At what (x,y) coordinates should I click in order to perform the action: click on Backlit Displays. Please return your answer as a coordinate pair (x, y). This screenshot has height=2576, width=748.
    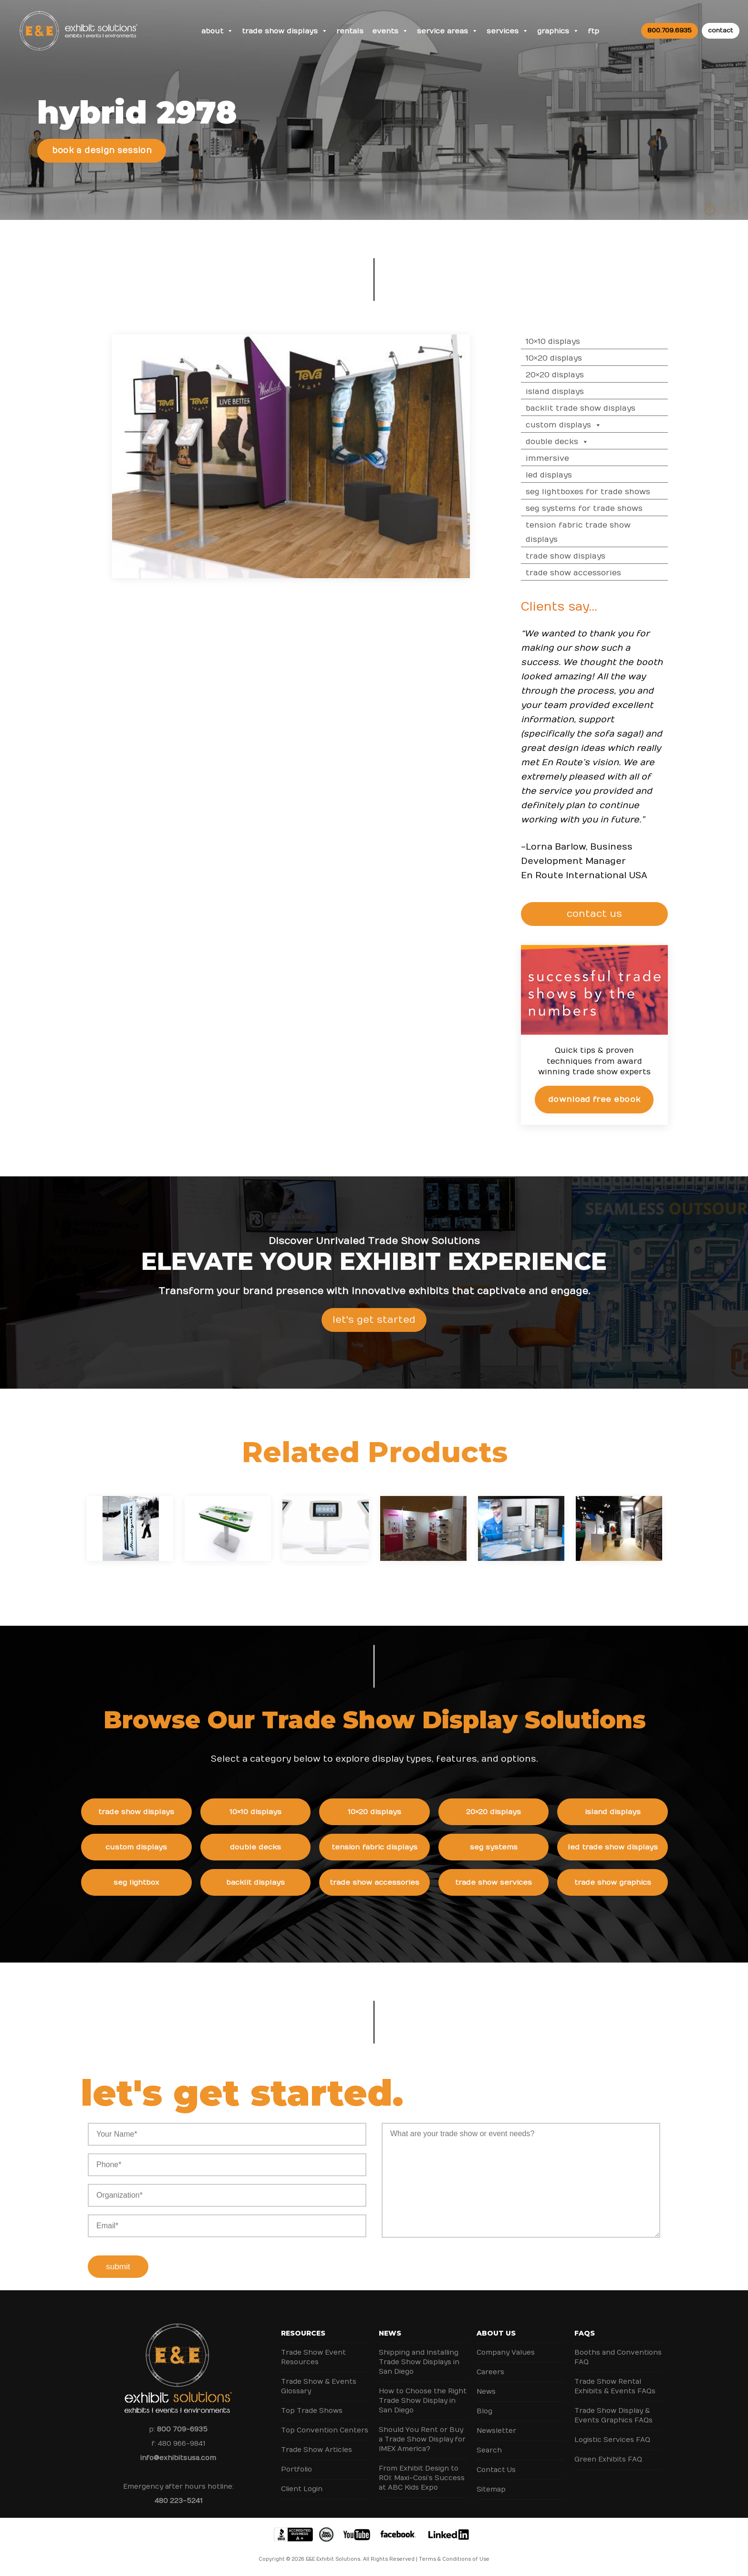
    Looking at the image, I should click on (264, 1882).